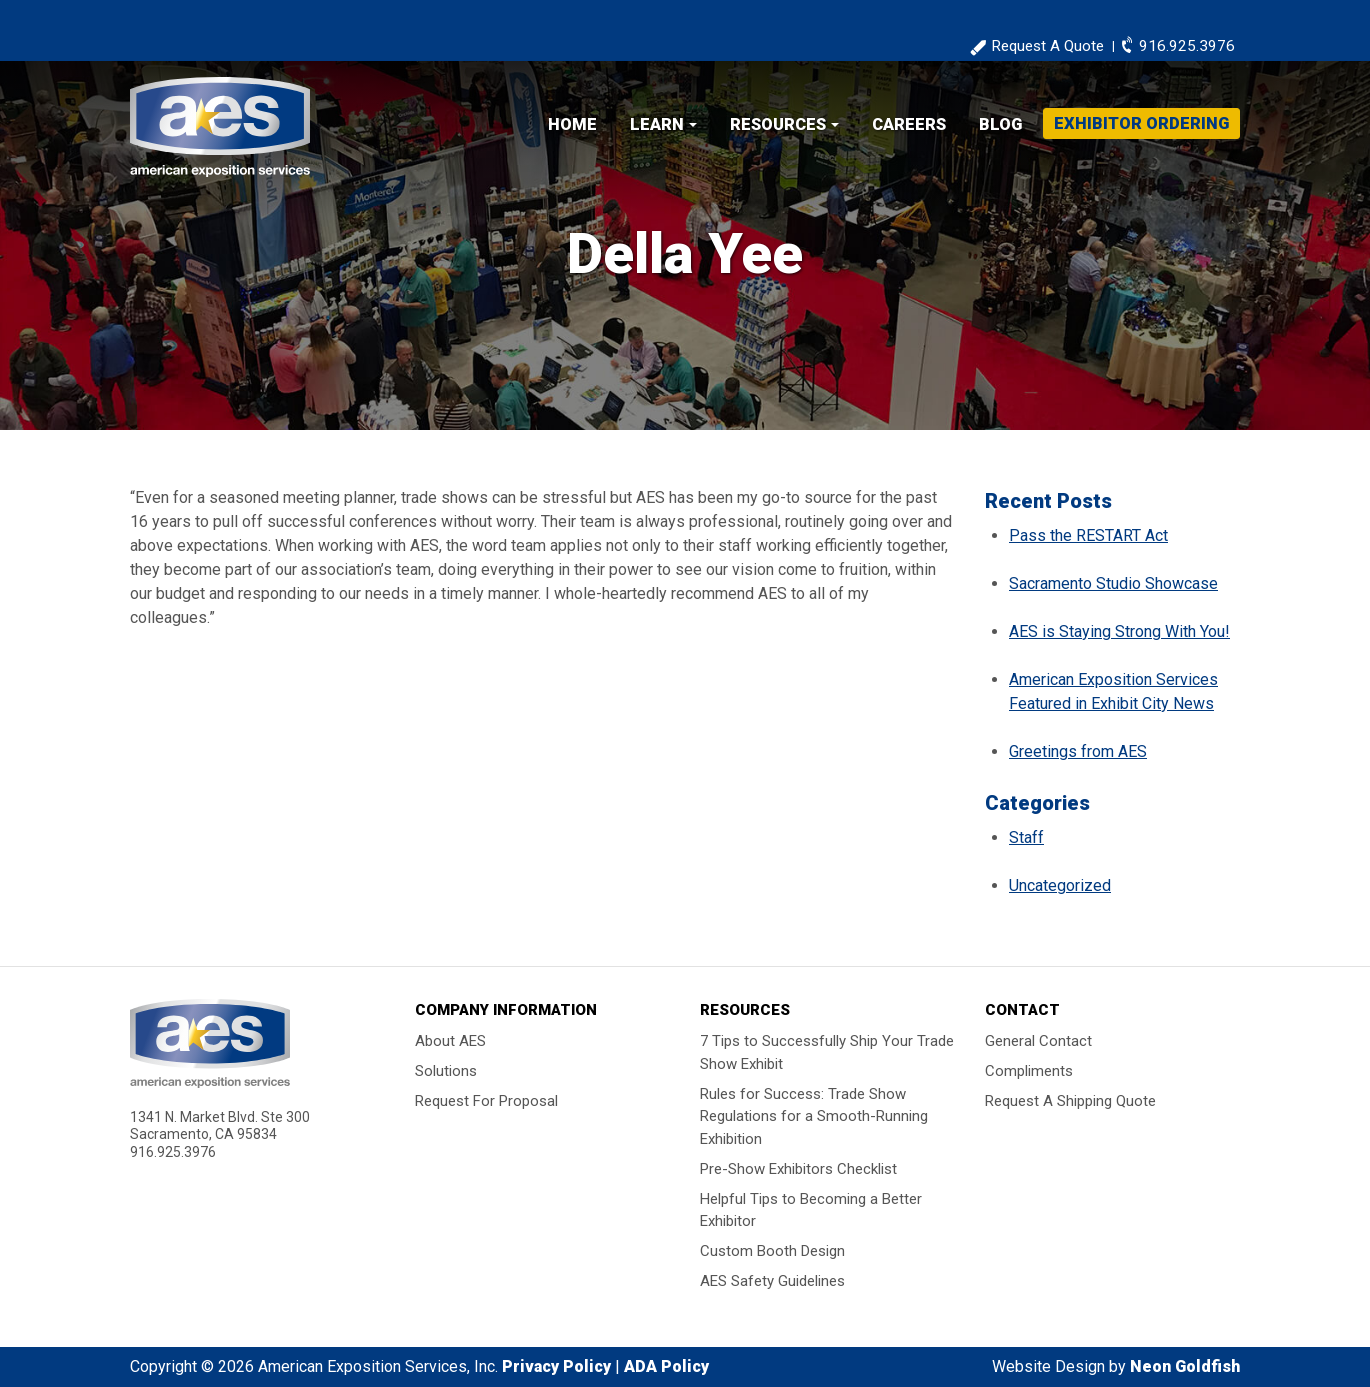 The height and width of the screenshot is (1387, 1370). Describe the element at coordinates (827, 1052) in the screenshot. I see `7 Tips to Successfully Ship Your Trade Show Exhibit` at that location.